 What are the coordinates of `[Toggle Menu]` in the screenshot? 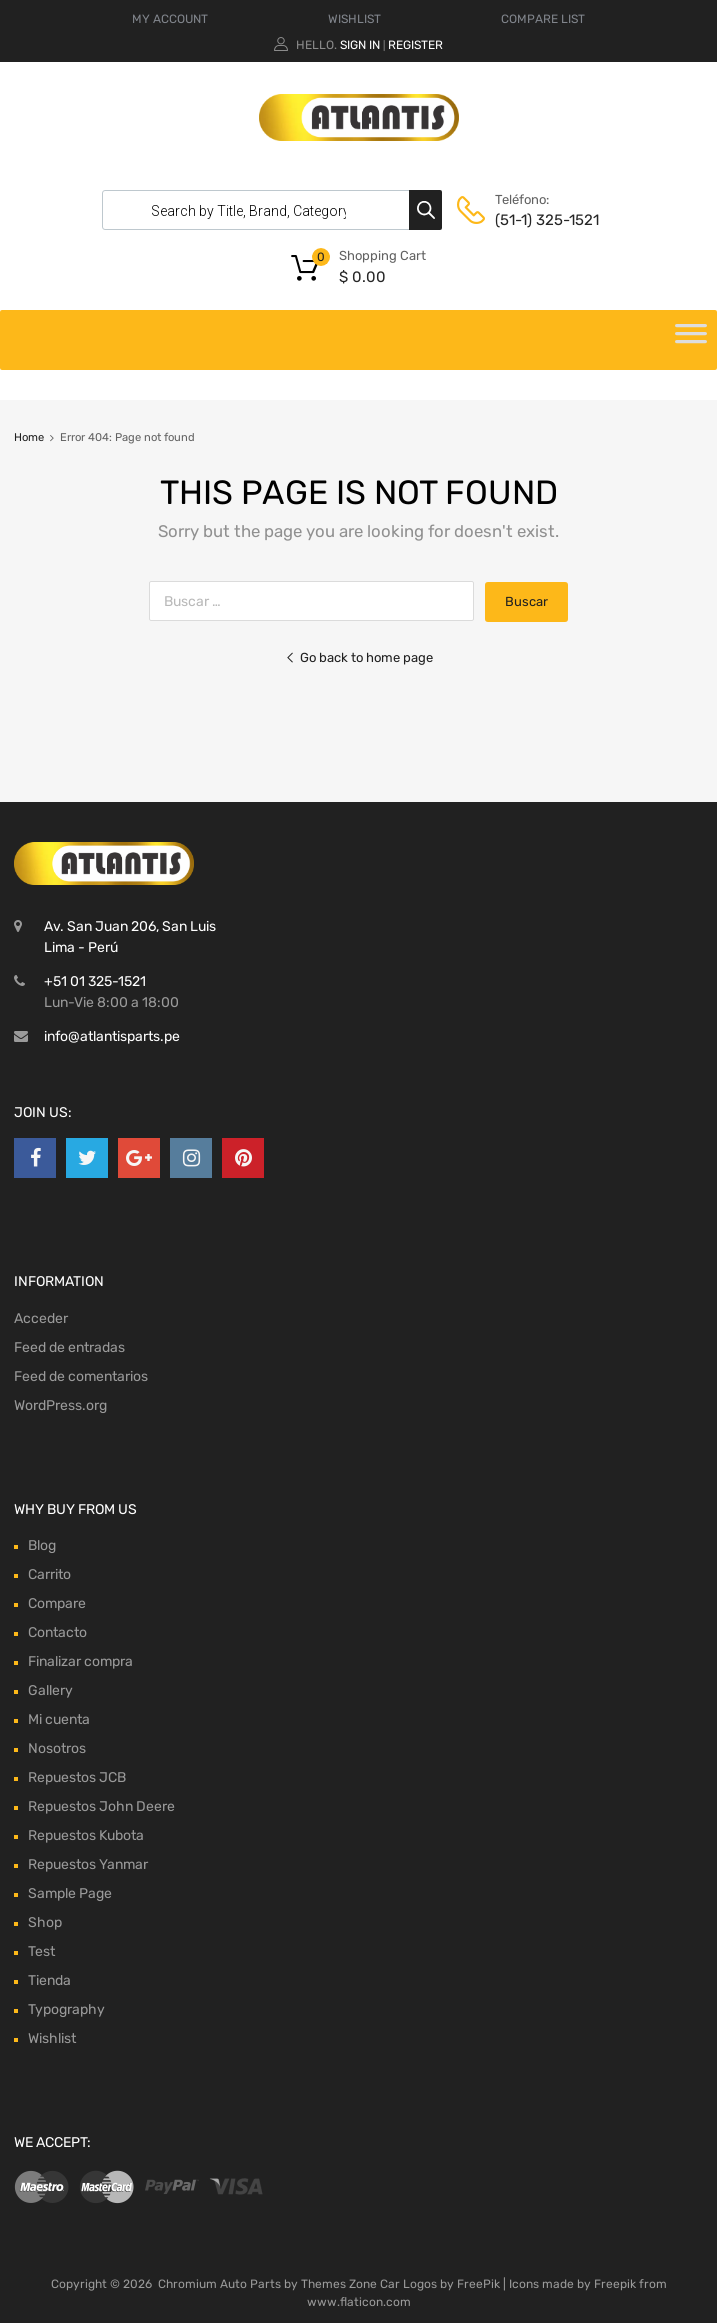 It's located at (691, 340).